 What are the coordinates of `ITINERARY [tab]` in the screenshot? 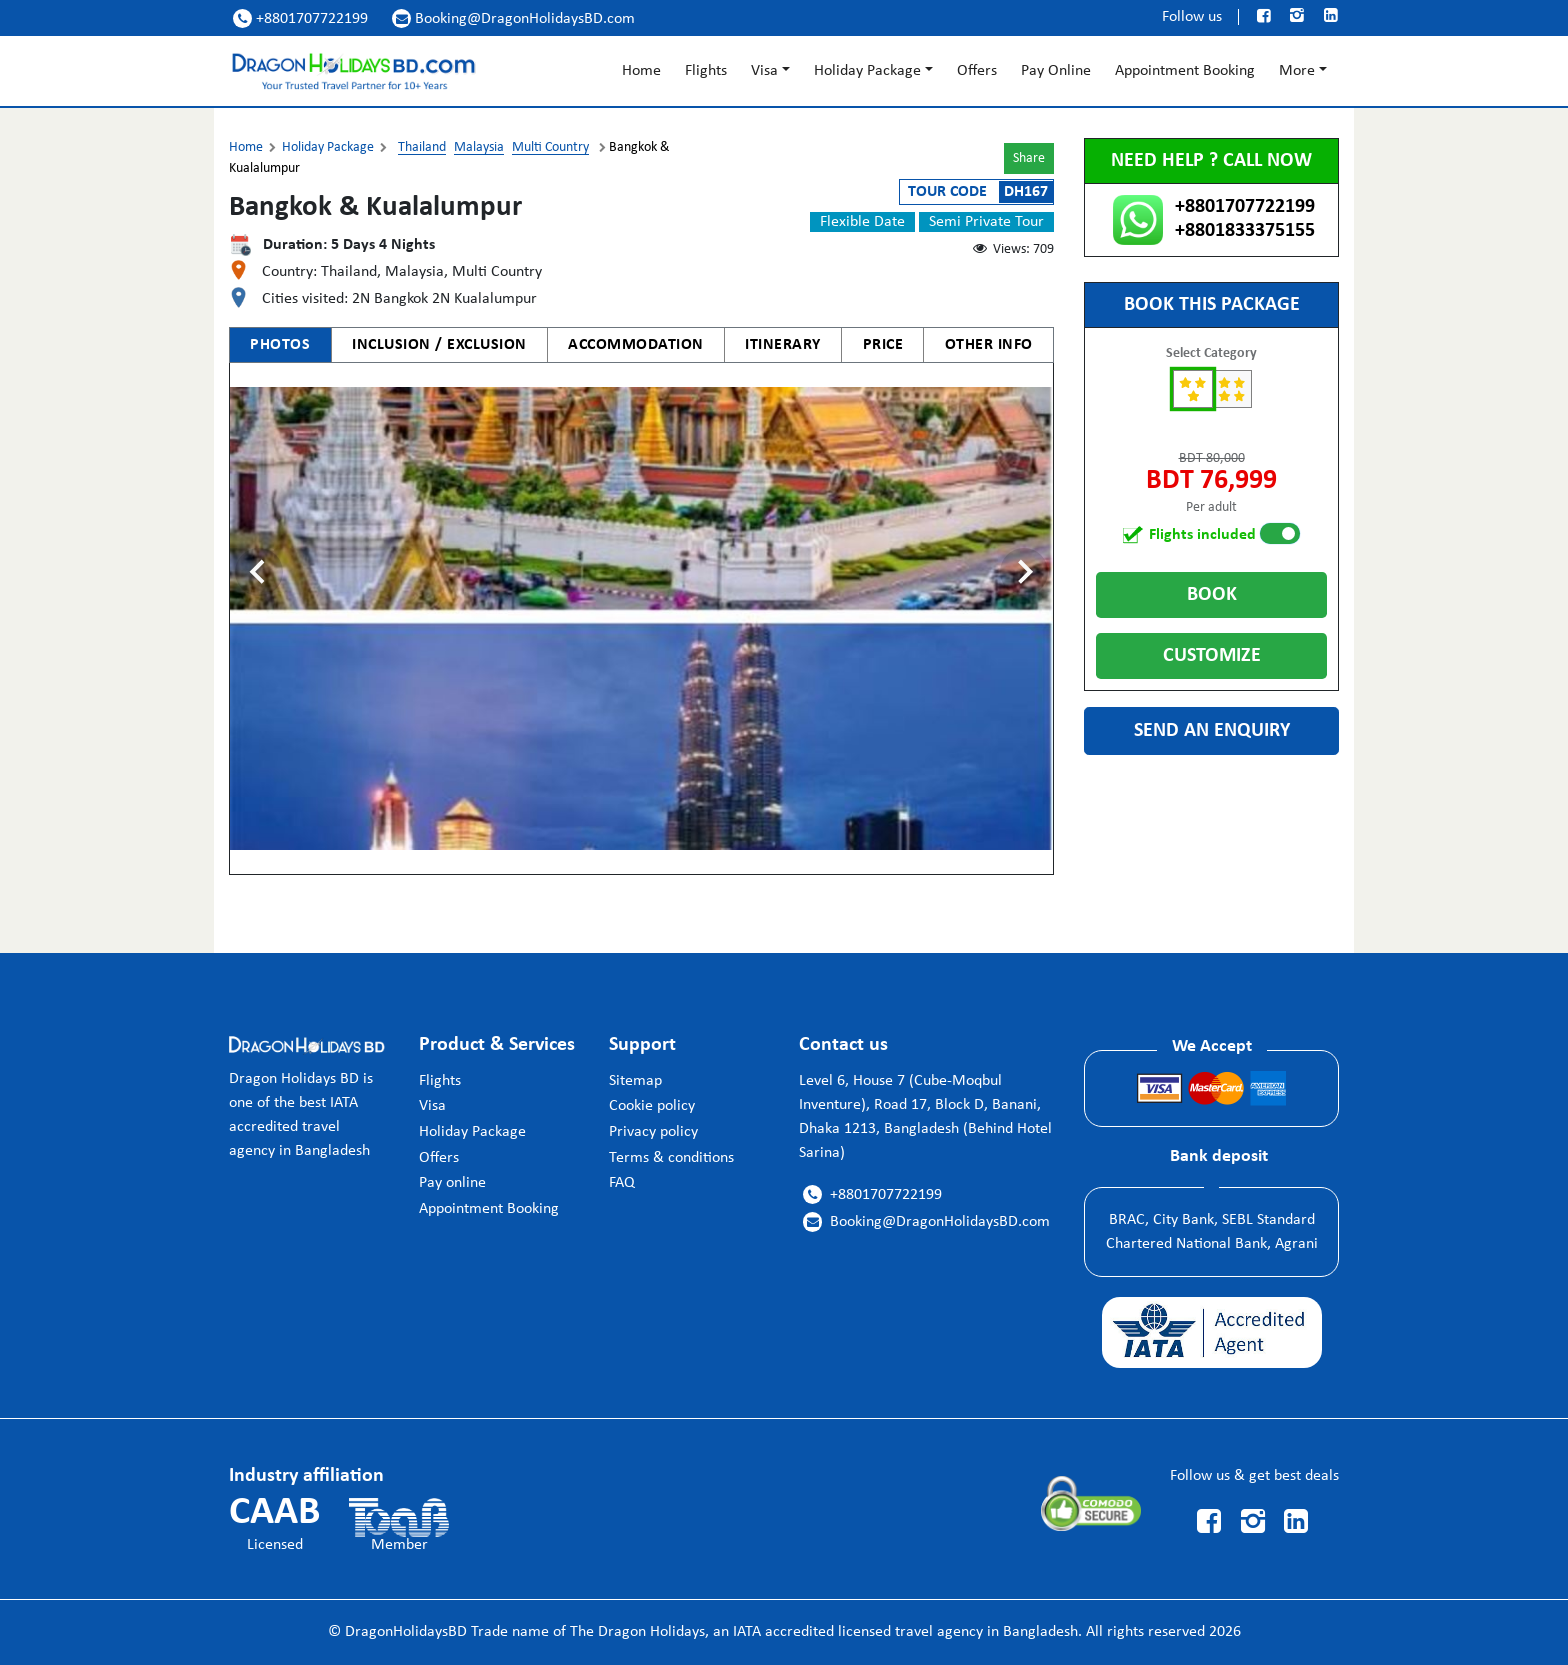 It's located at (783, 345).